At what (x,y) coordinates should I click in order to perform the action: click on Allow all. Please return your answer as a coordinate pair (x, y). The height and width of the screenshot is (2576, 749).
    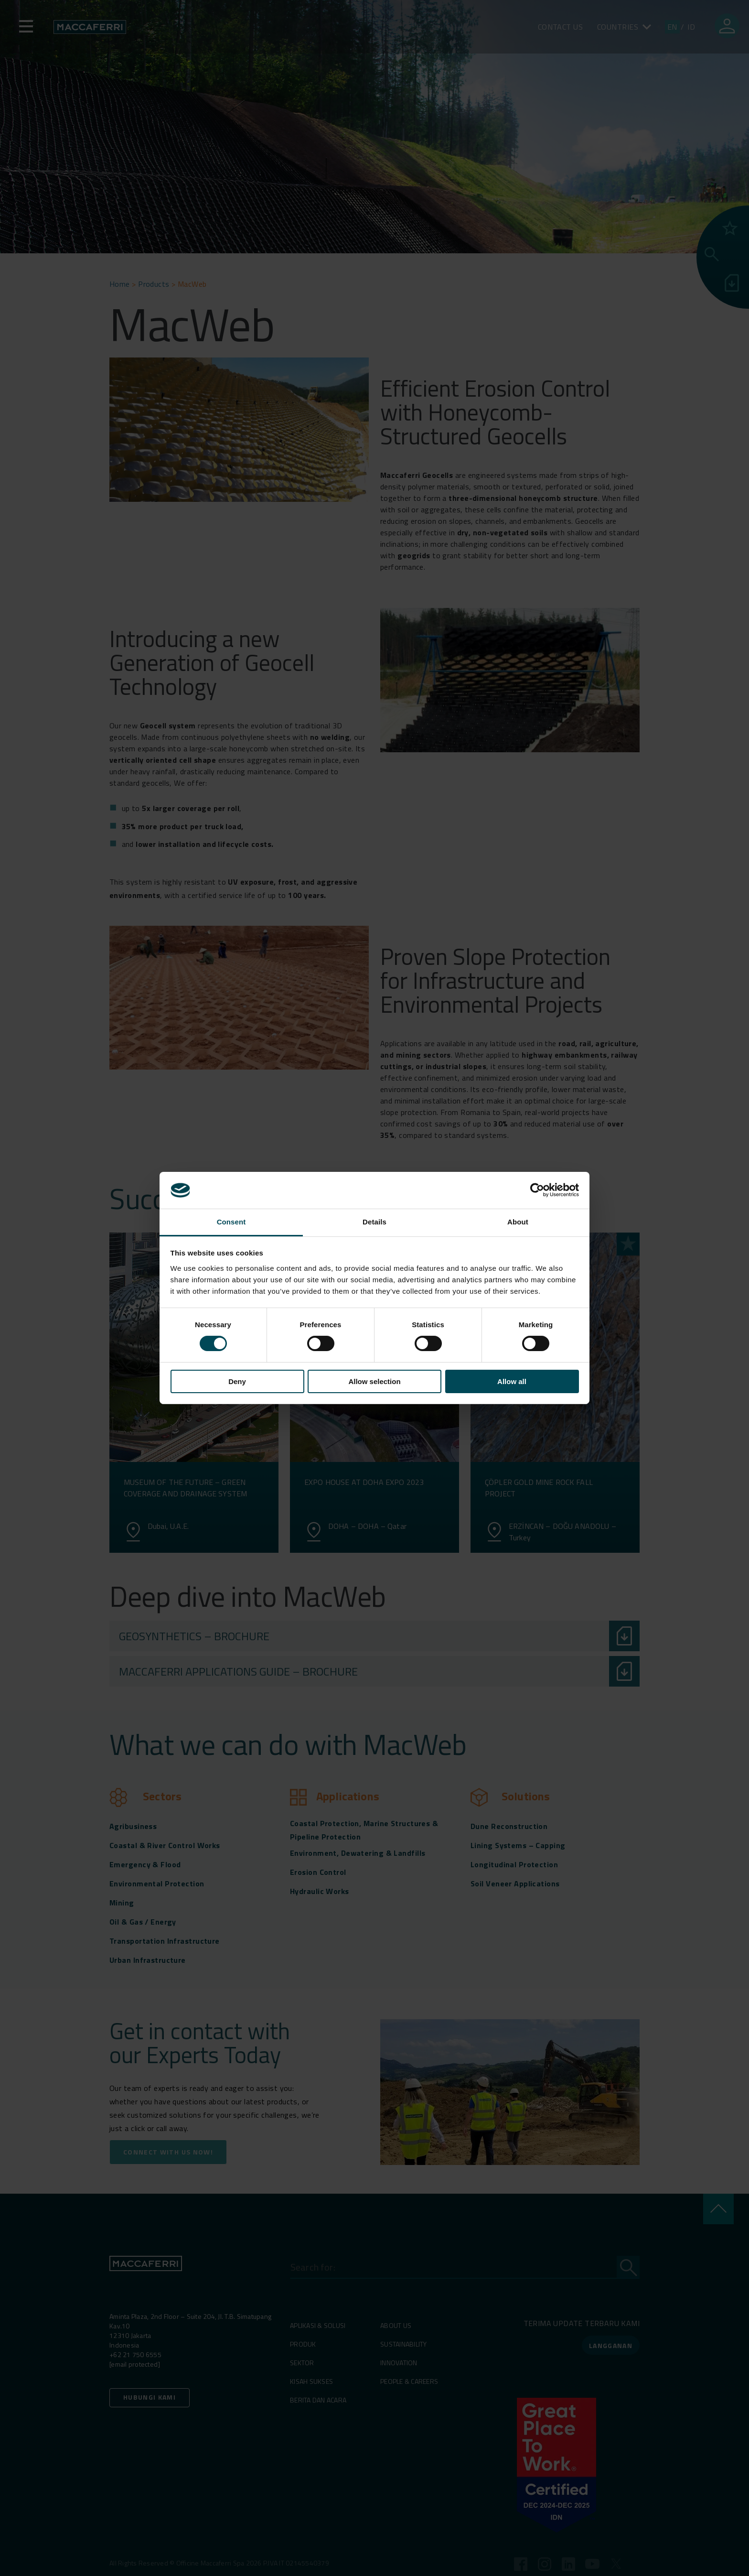
    Looking at the image, I should click on (511, 1381).